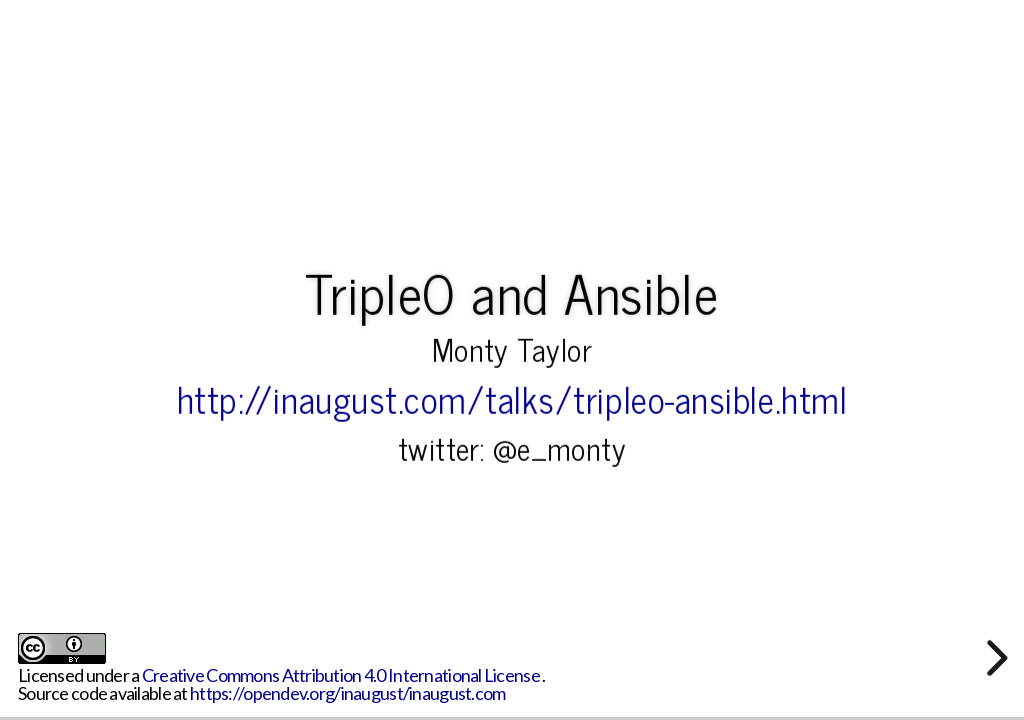  Describe the element at coordinates (994, 658) in the screenshot. I see `[next slide]` at that location.